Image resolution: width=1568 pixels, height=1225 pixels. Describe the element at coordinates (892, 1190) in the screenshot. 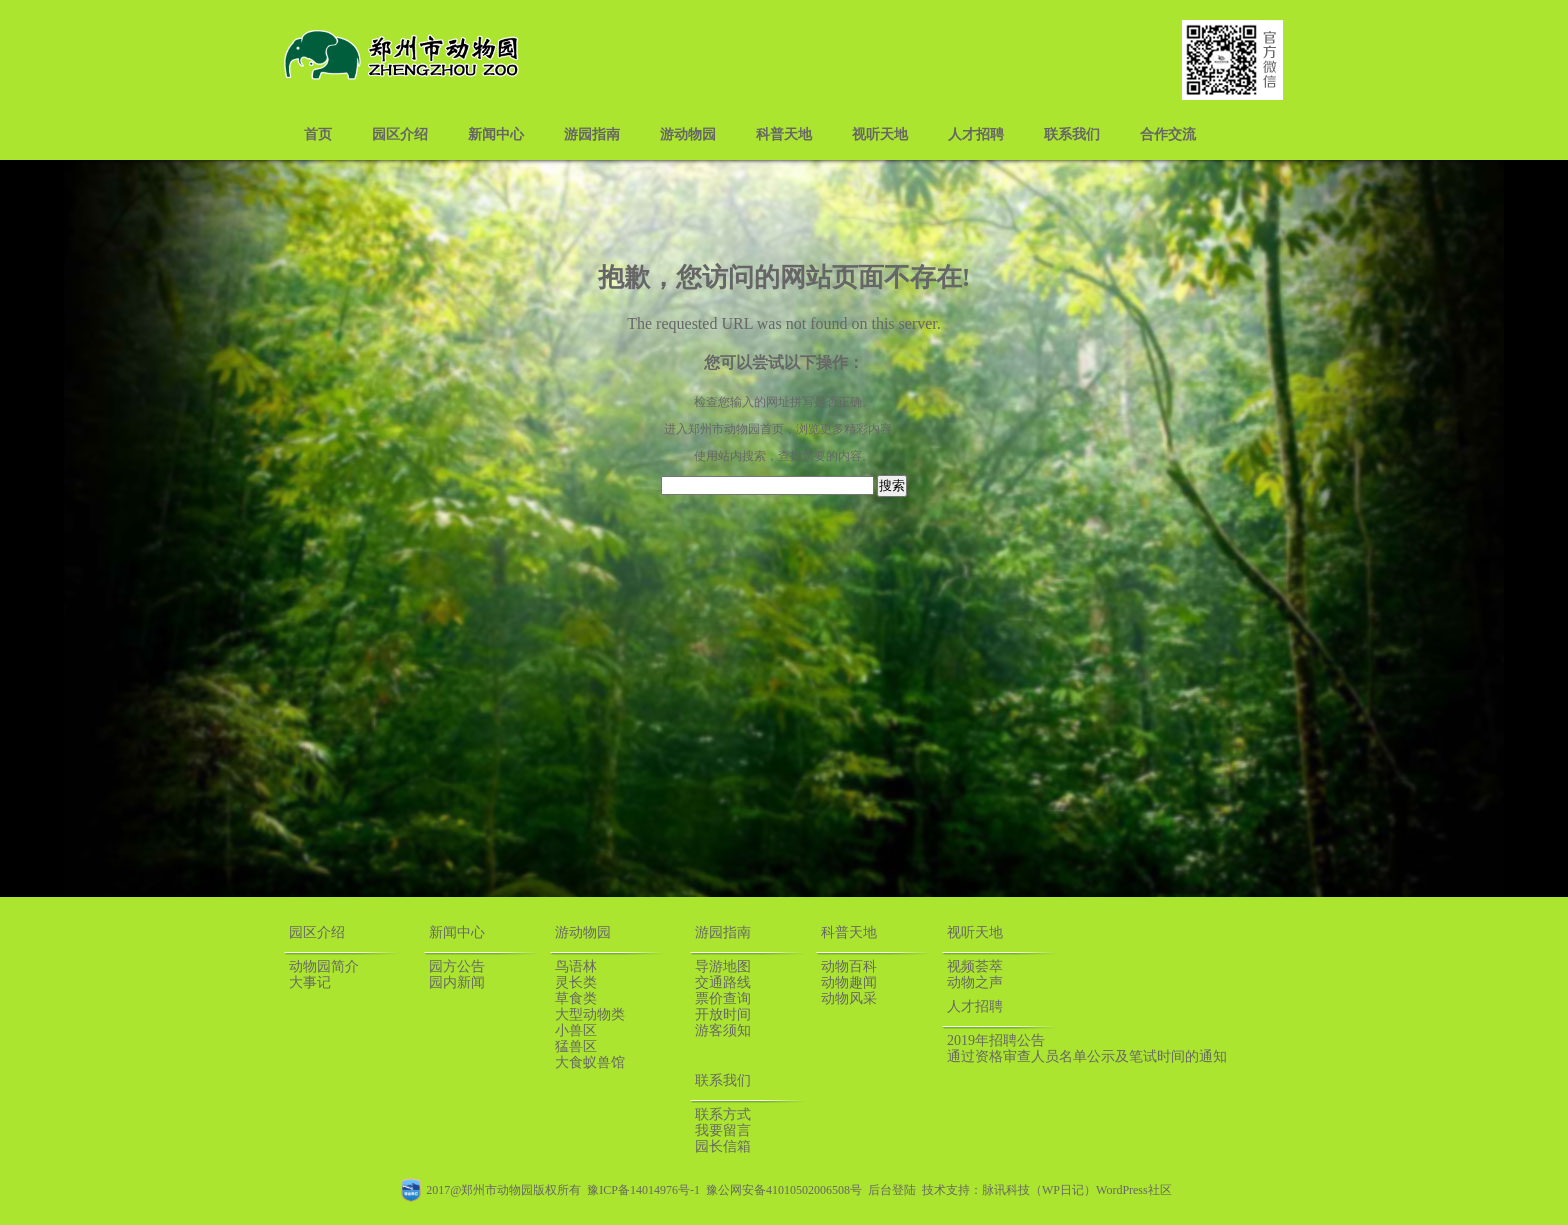

I see `后台登陆` at that location.